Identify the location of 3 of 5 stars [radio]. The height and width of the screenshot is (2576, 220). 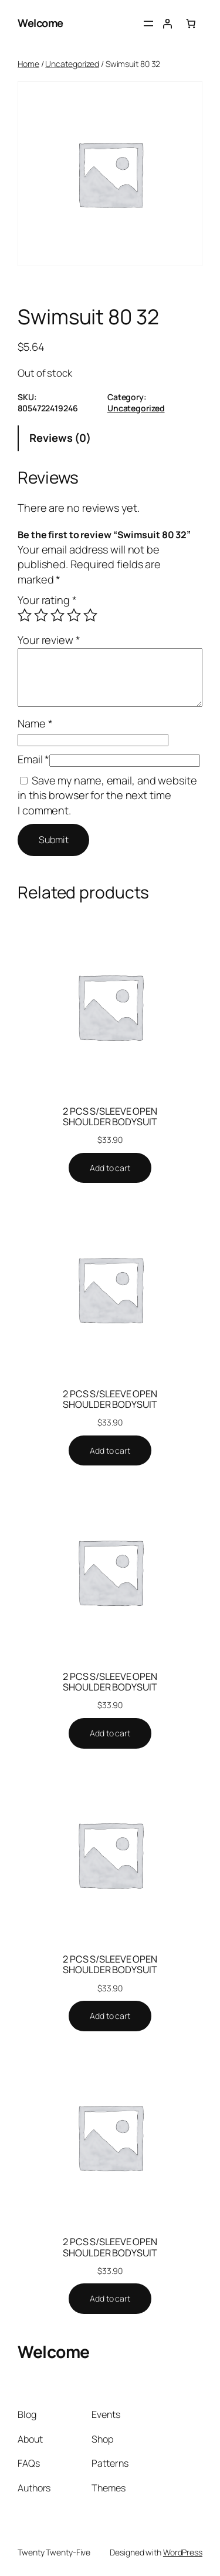
(57, 615).